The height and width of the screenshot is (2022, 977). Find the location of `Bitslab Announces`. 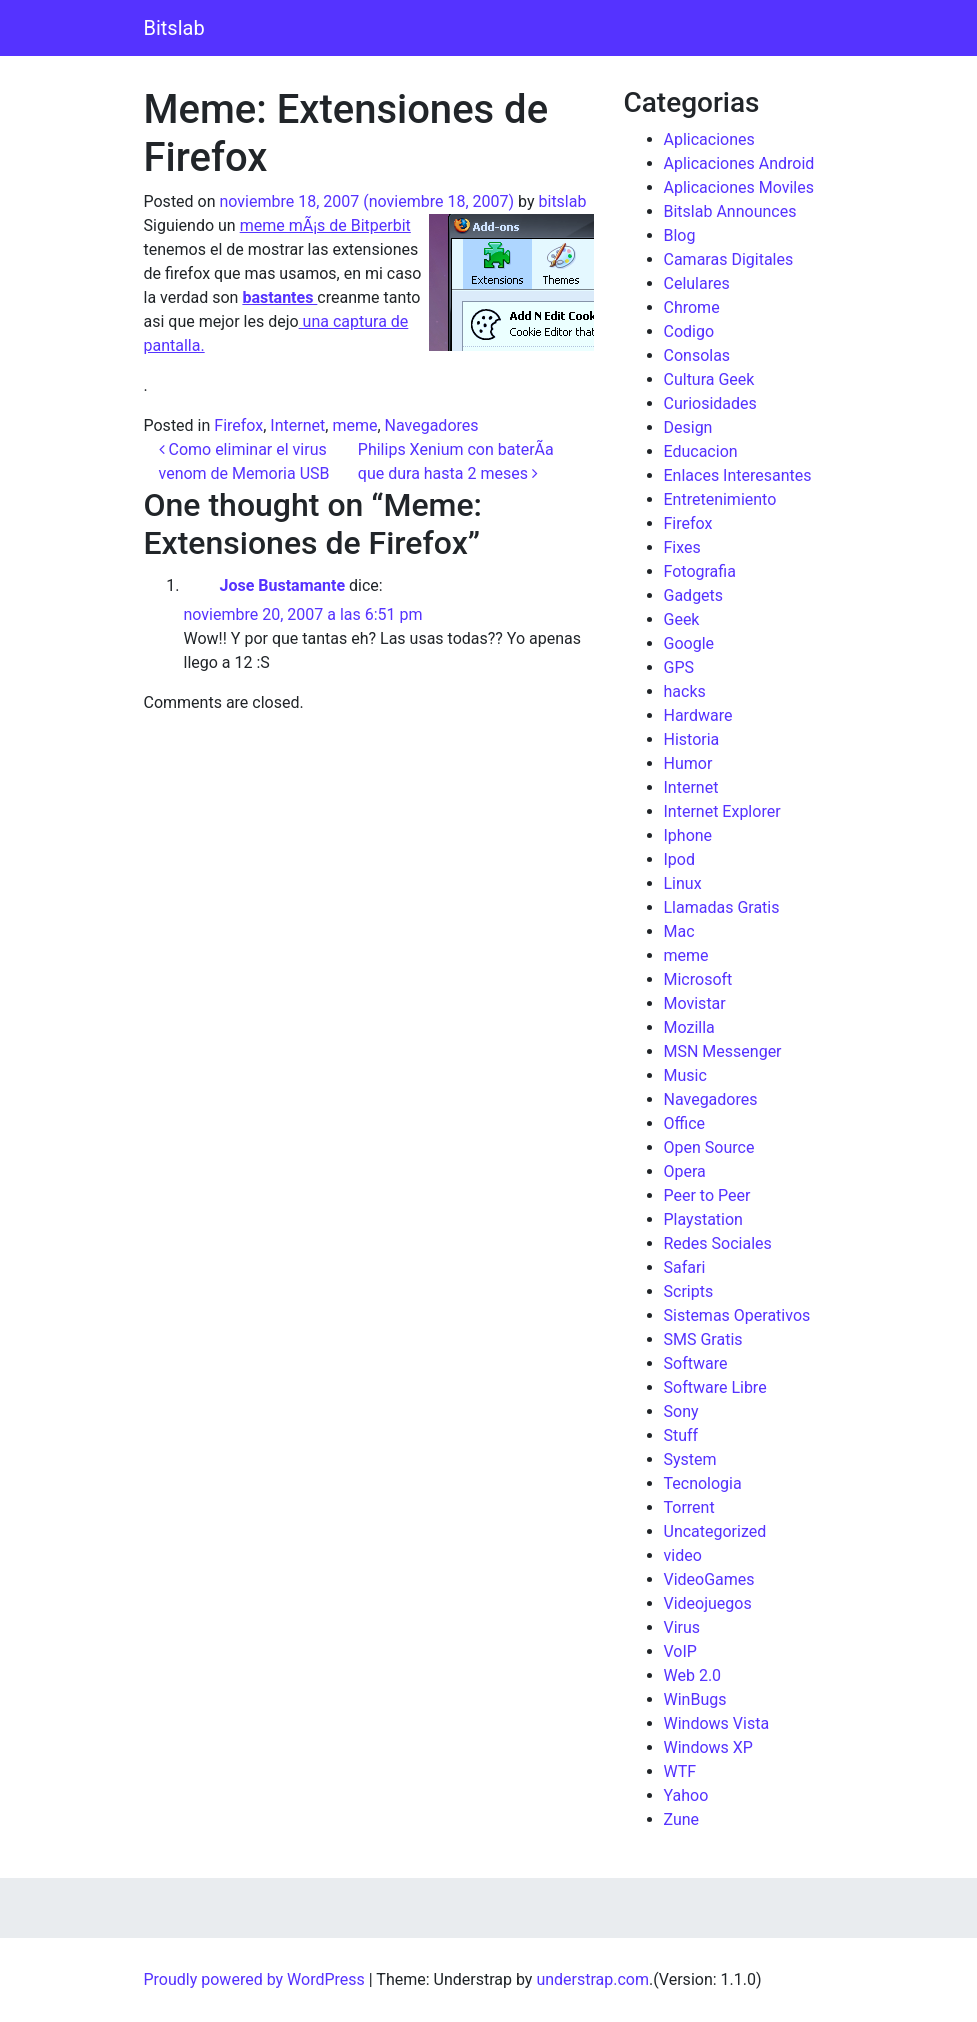

Bitslab Announces is located at coordinates (730, 211).